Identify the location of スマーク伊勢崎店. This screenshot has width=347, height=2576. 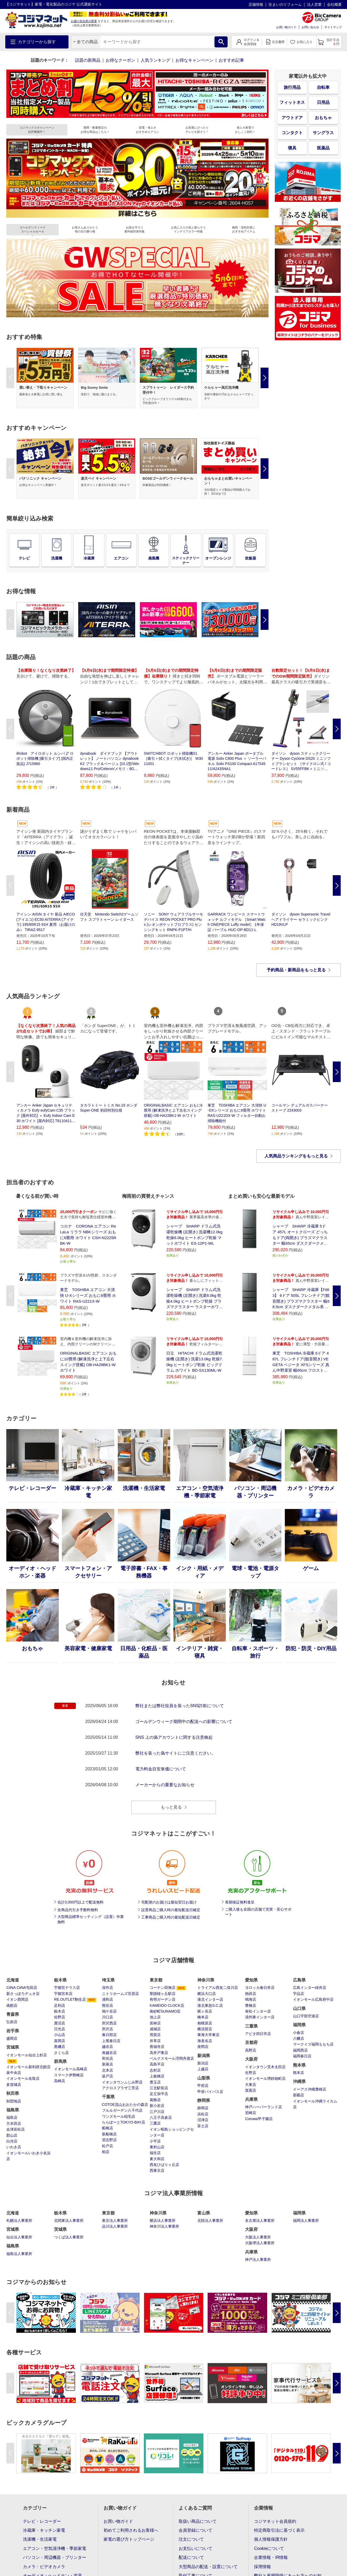
(69, 2075).